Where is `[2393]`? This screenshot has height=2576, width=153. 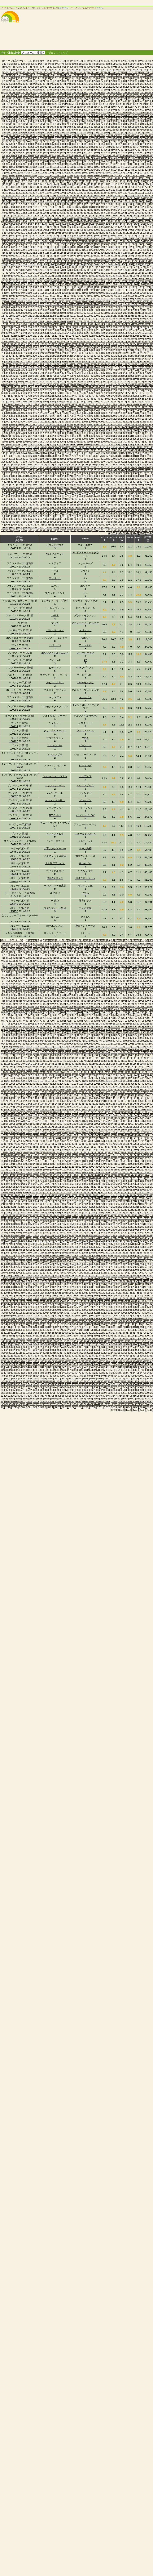
[2393] is located at coordinates (144, 350).